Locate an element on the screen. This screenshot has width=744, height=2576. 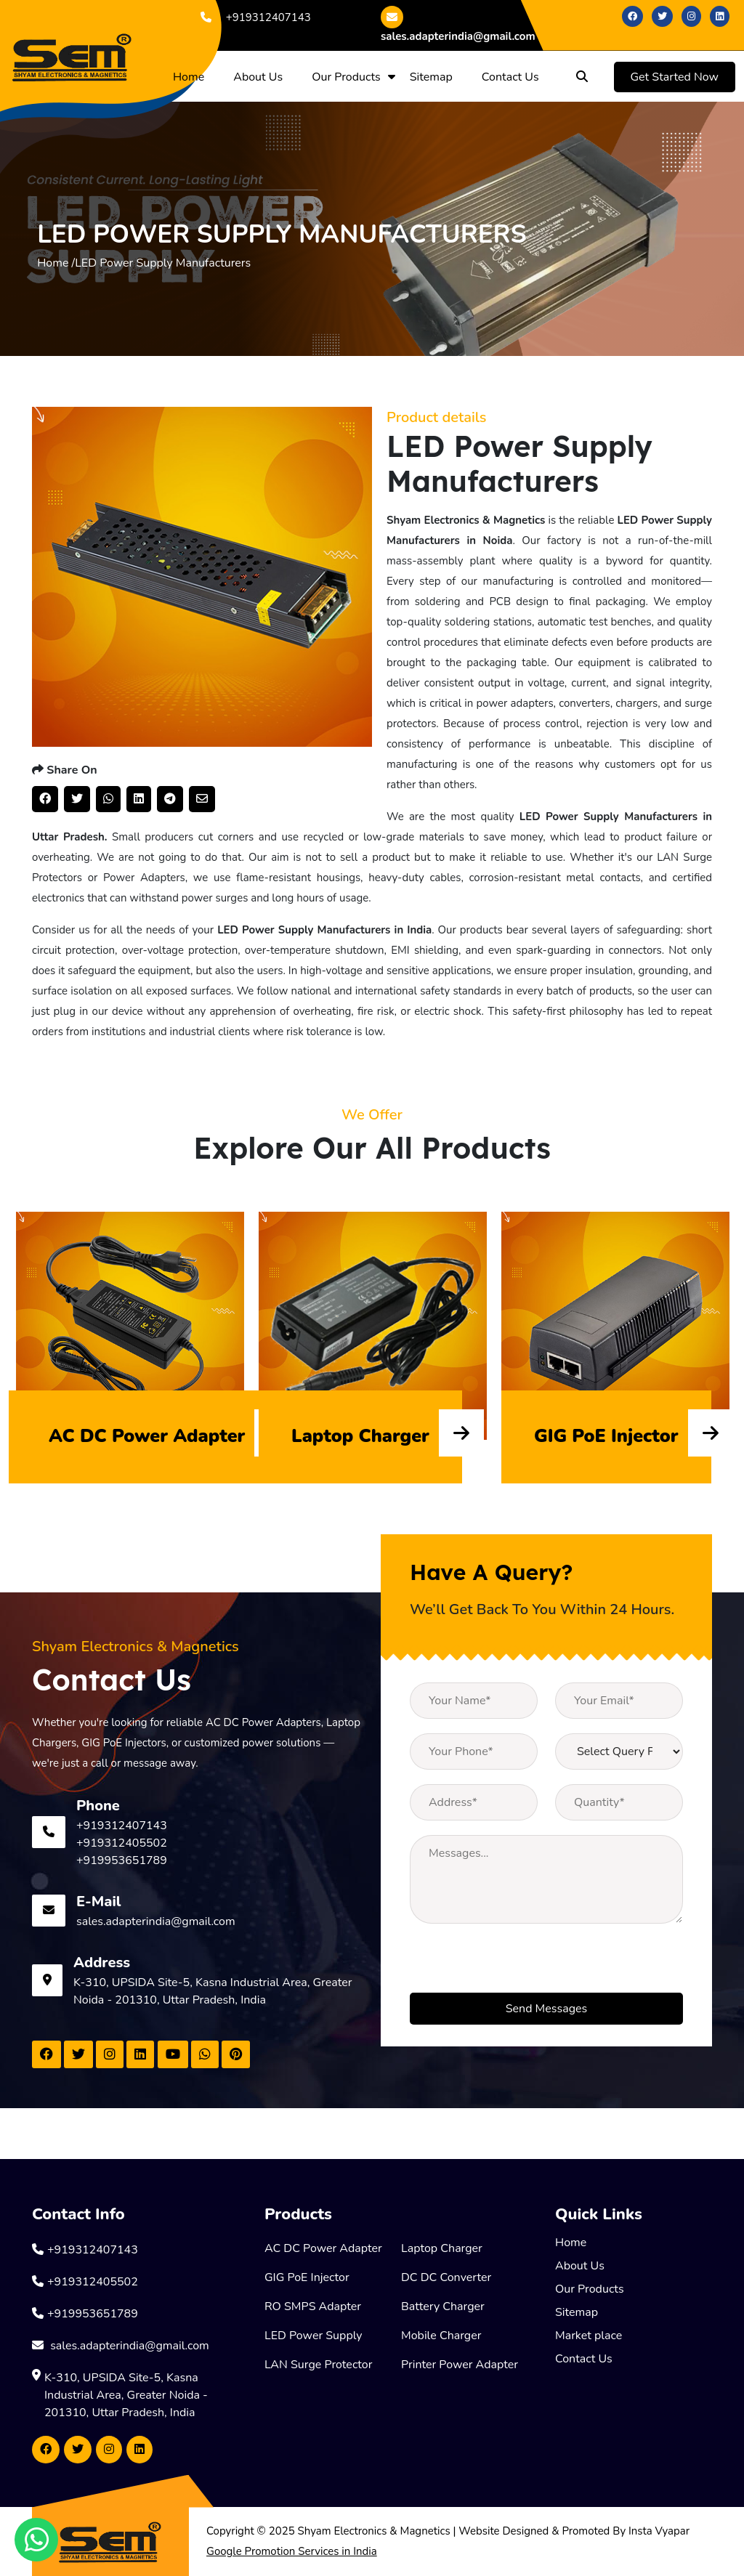
sales.adapterindia@gmail.com is located at coordinates (458, 25).